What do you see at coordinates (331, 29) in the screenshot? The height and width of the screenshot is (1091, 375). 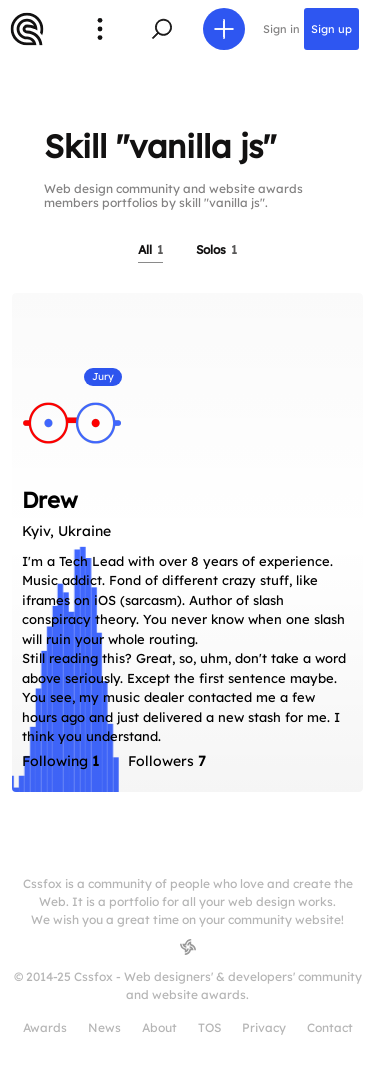 I see `Sign up` at bounding box center [331, 29].